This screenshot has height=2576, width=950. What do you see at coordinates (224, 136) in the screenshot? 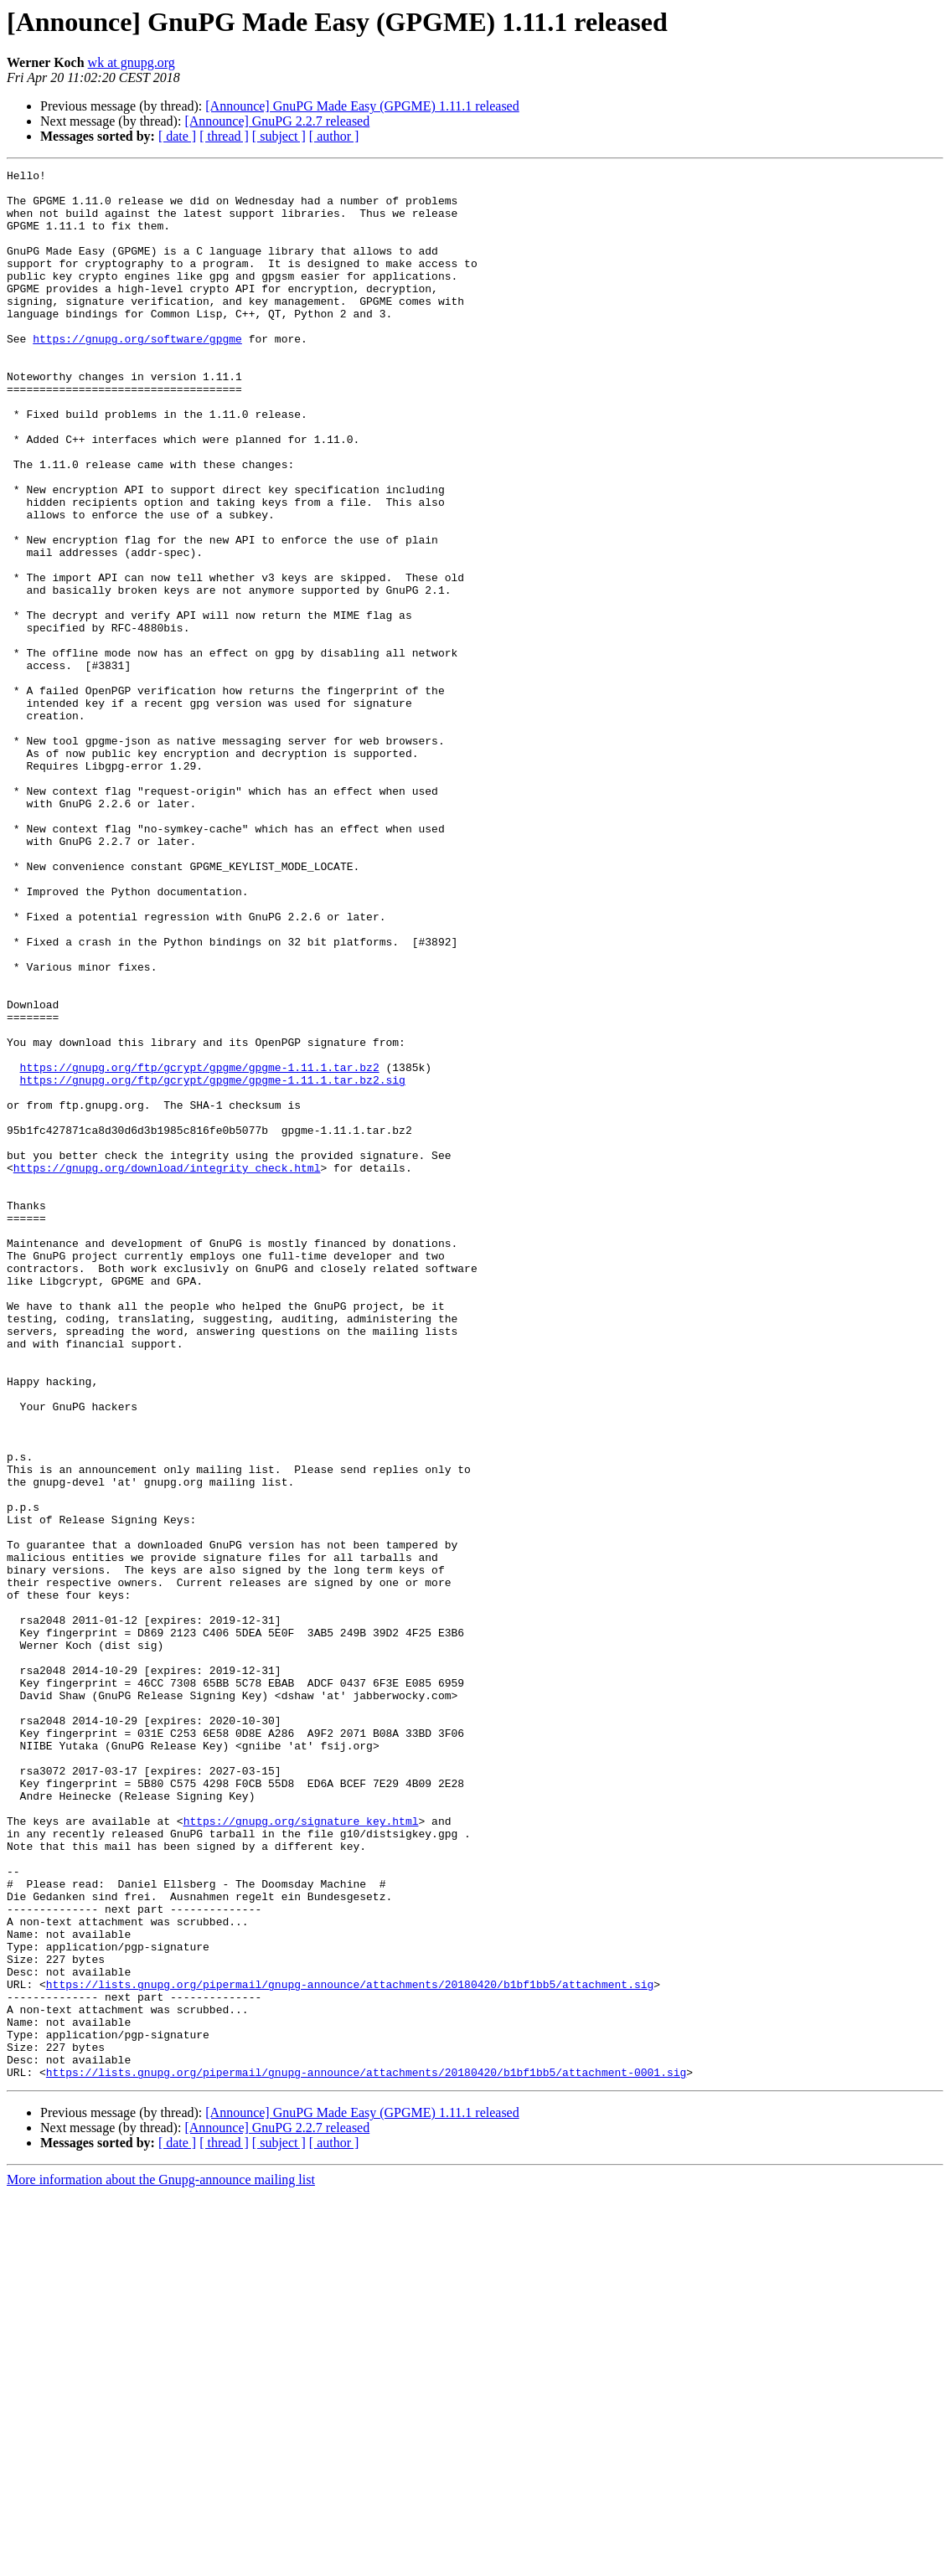
I see `[ thread ]` at bounding box center [224, 136].